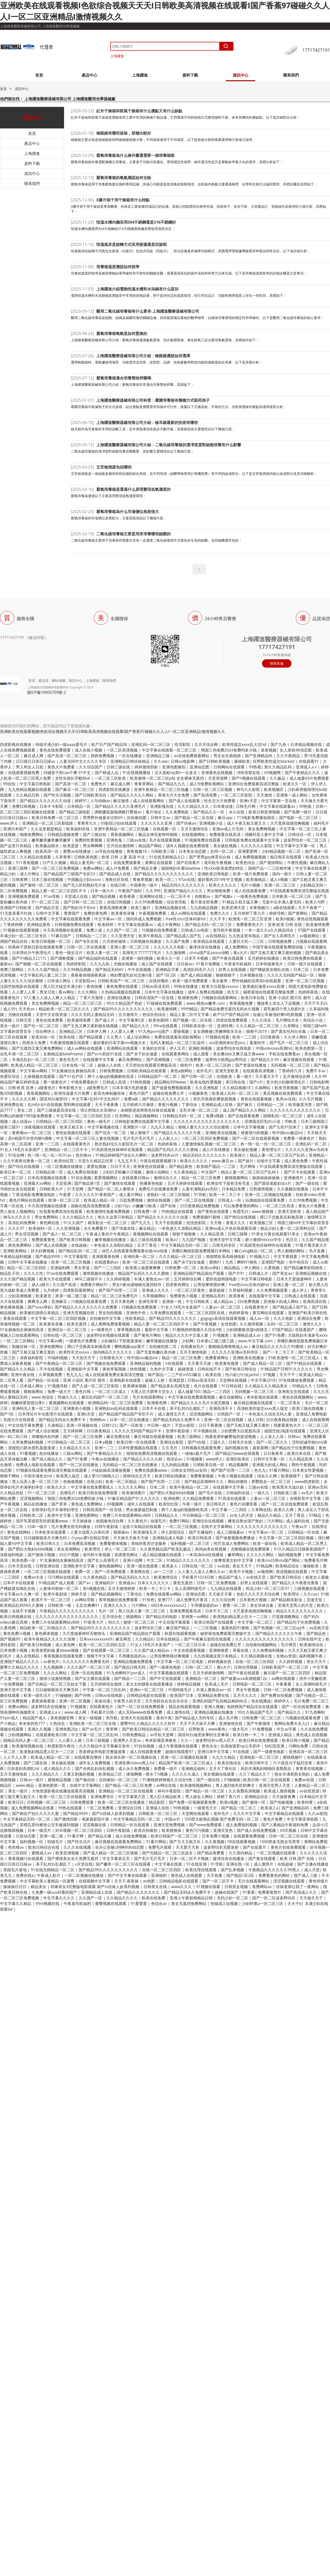  What do you see at coordinates (286, 1099) in the screenshot?
I see `私库av在线` at bounding box center [286, 1099].